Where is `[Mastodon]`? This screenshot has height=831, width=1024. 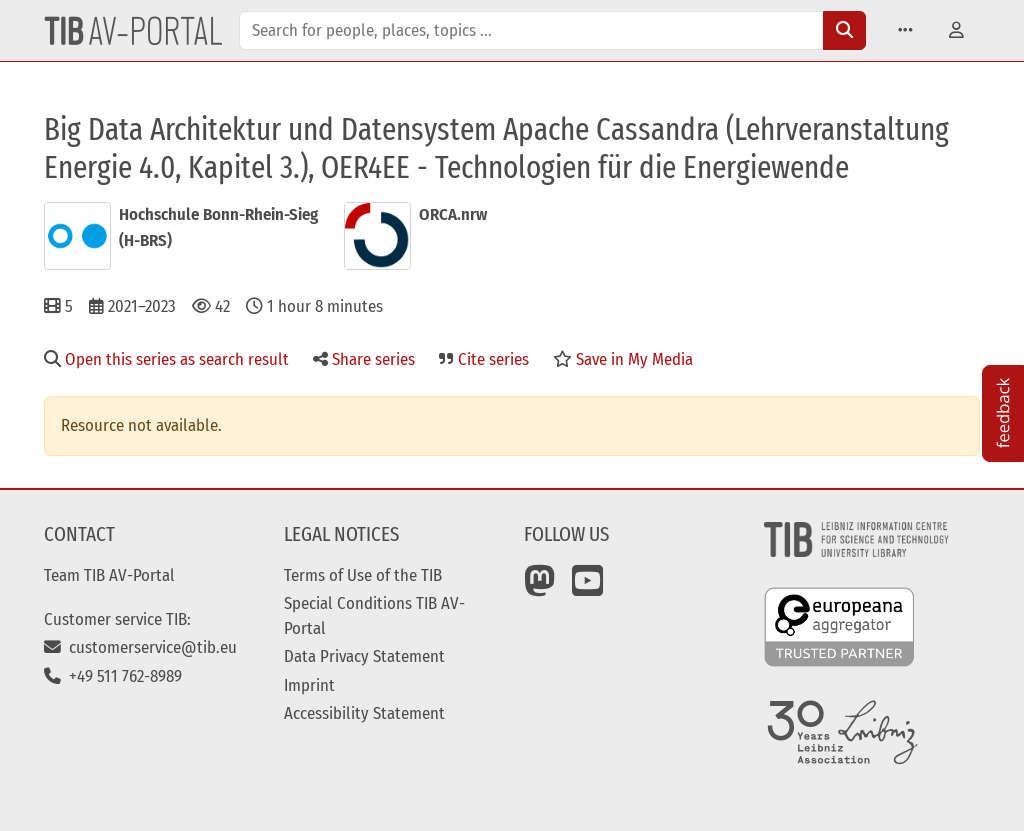 [Mastodon] is located at coordinates (540, 588).